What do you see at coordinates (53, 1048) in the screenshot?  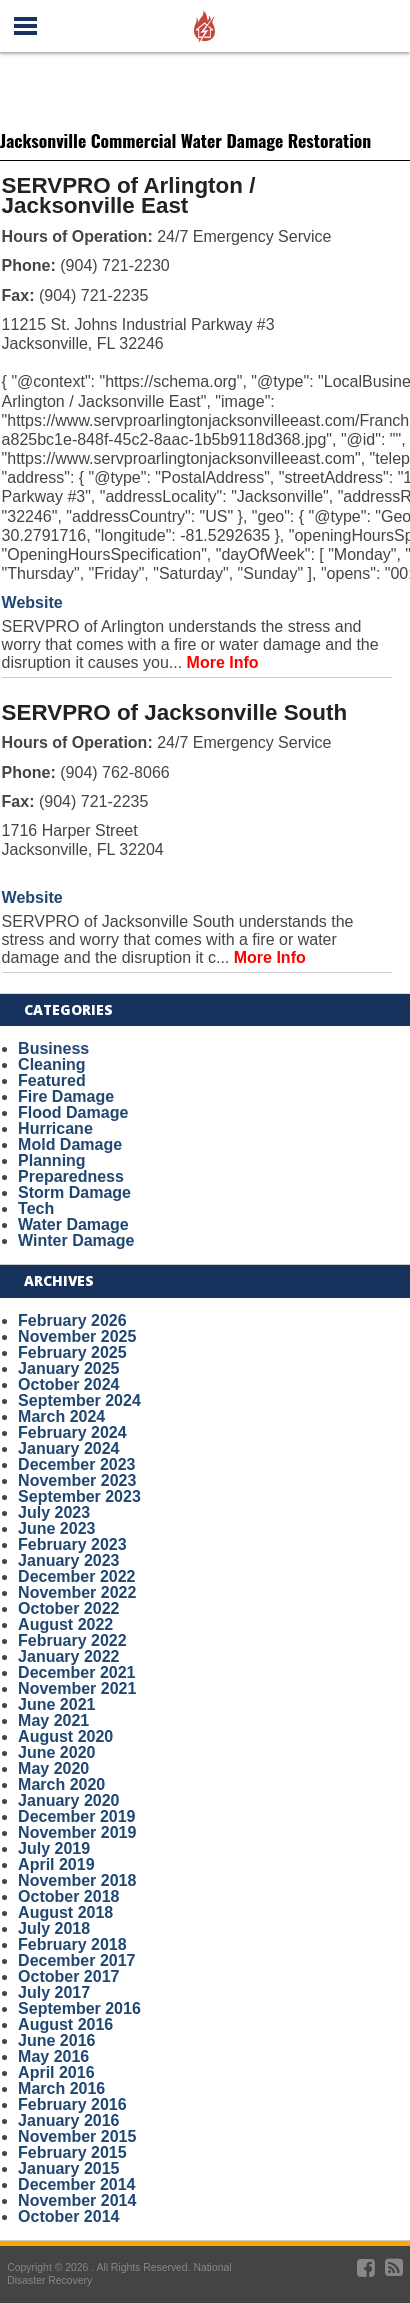 I see `Business` at bounding box center [53, 1048].